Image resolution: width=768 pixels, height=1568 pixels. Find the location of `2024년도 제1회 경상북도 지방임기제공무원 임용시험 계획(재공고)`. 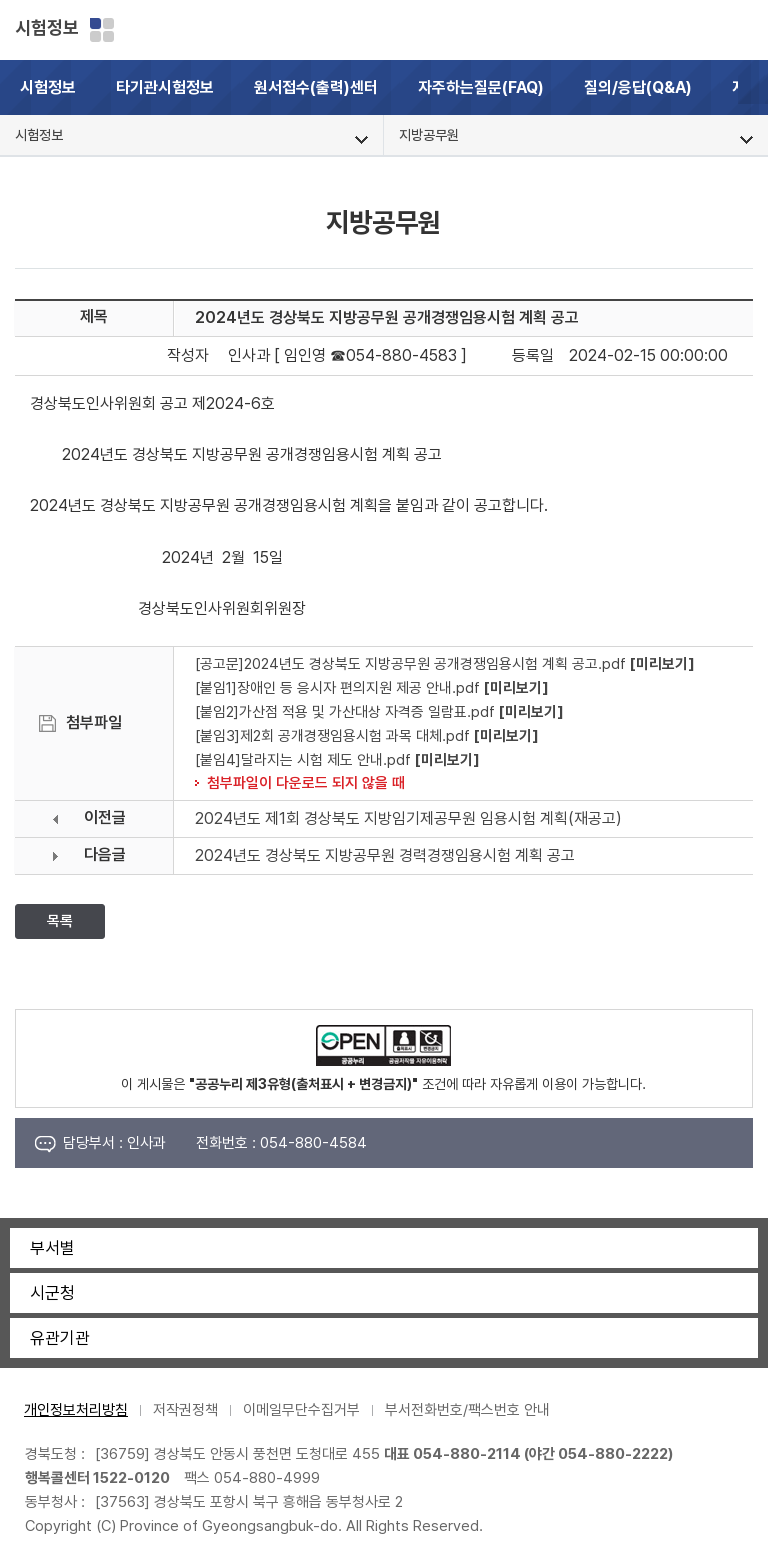

2024년도 제1회 경상북도 지방임기제공무원 임용시험 계획(재공고) is located at coordinates (408, 818).